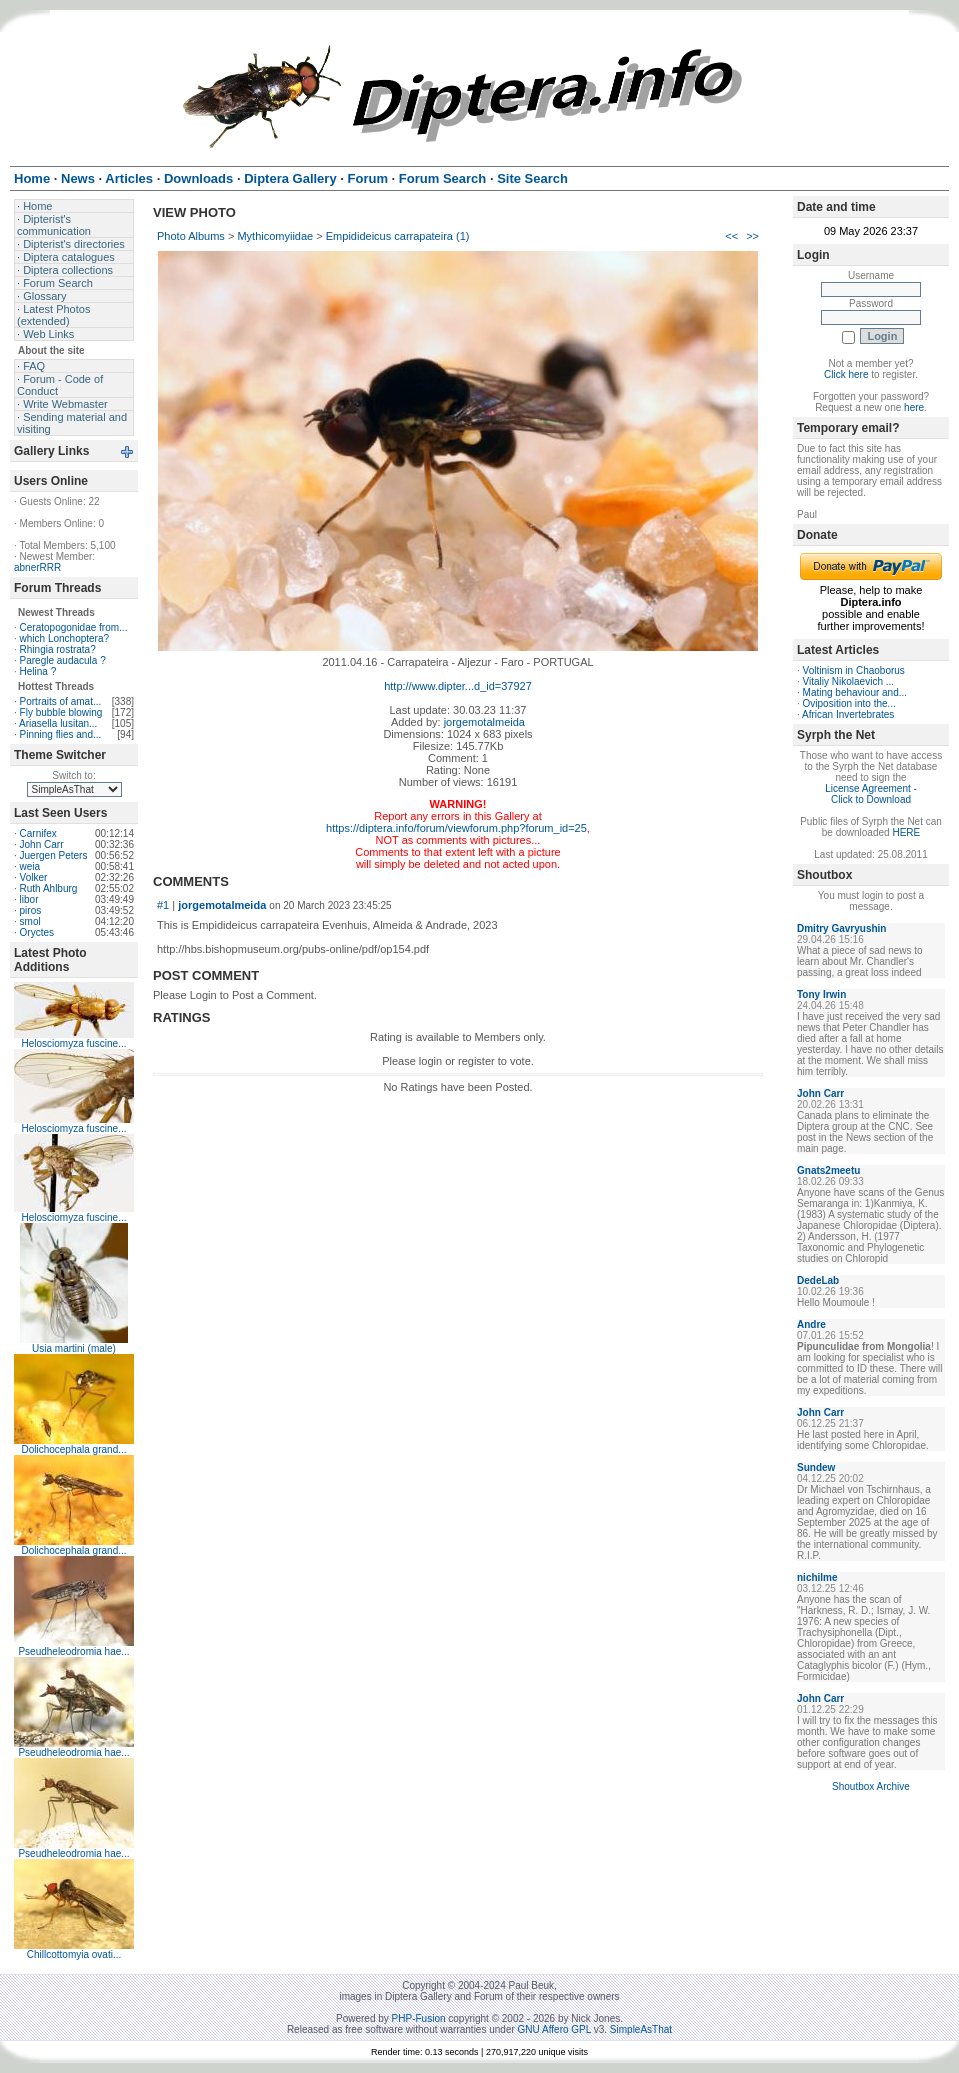 The width and height of the screenshot is (959, 2073). Describe the element at coordinates (54, 855) in the screenshot. I see `Juergen Peters` at that location.